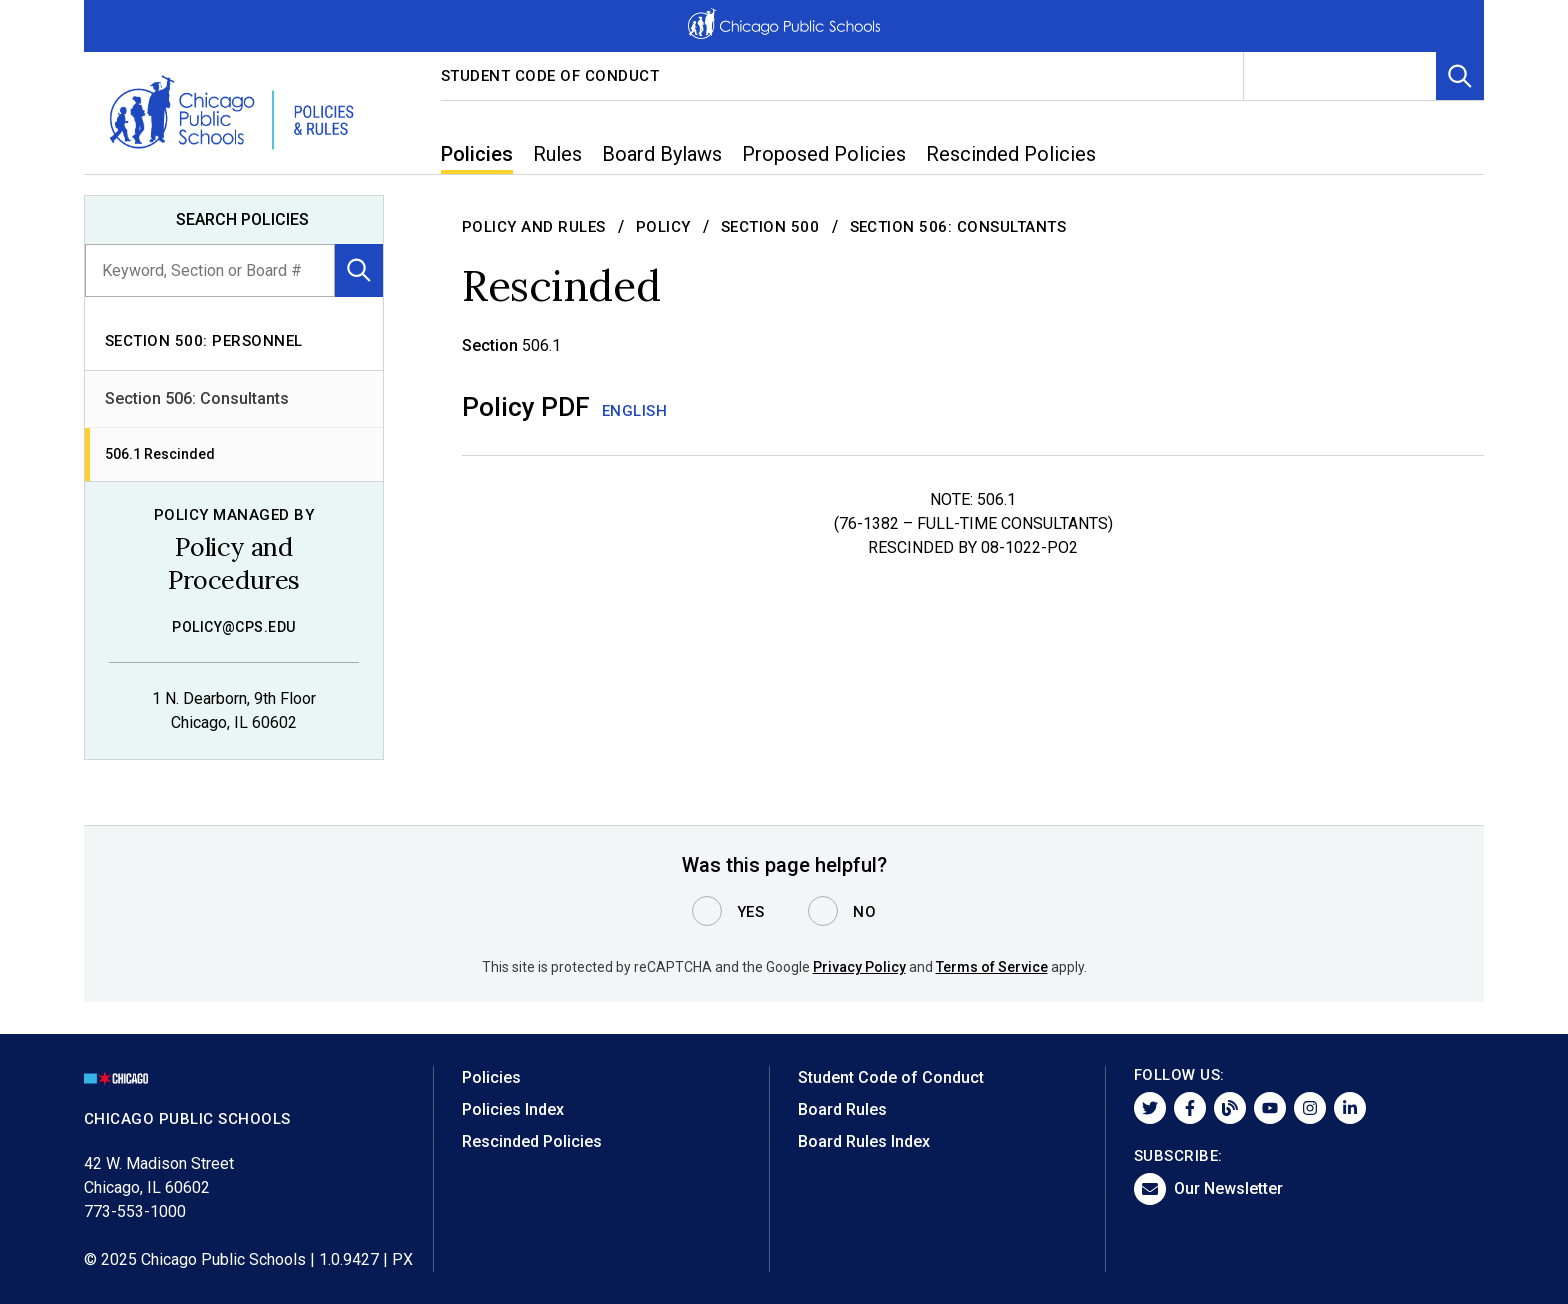 Image resolution: width=1568 pixels, height=1304 pixels. Describe the element at coordinates (864, 912) in the screenshot. I see `No` at that location.